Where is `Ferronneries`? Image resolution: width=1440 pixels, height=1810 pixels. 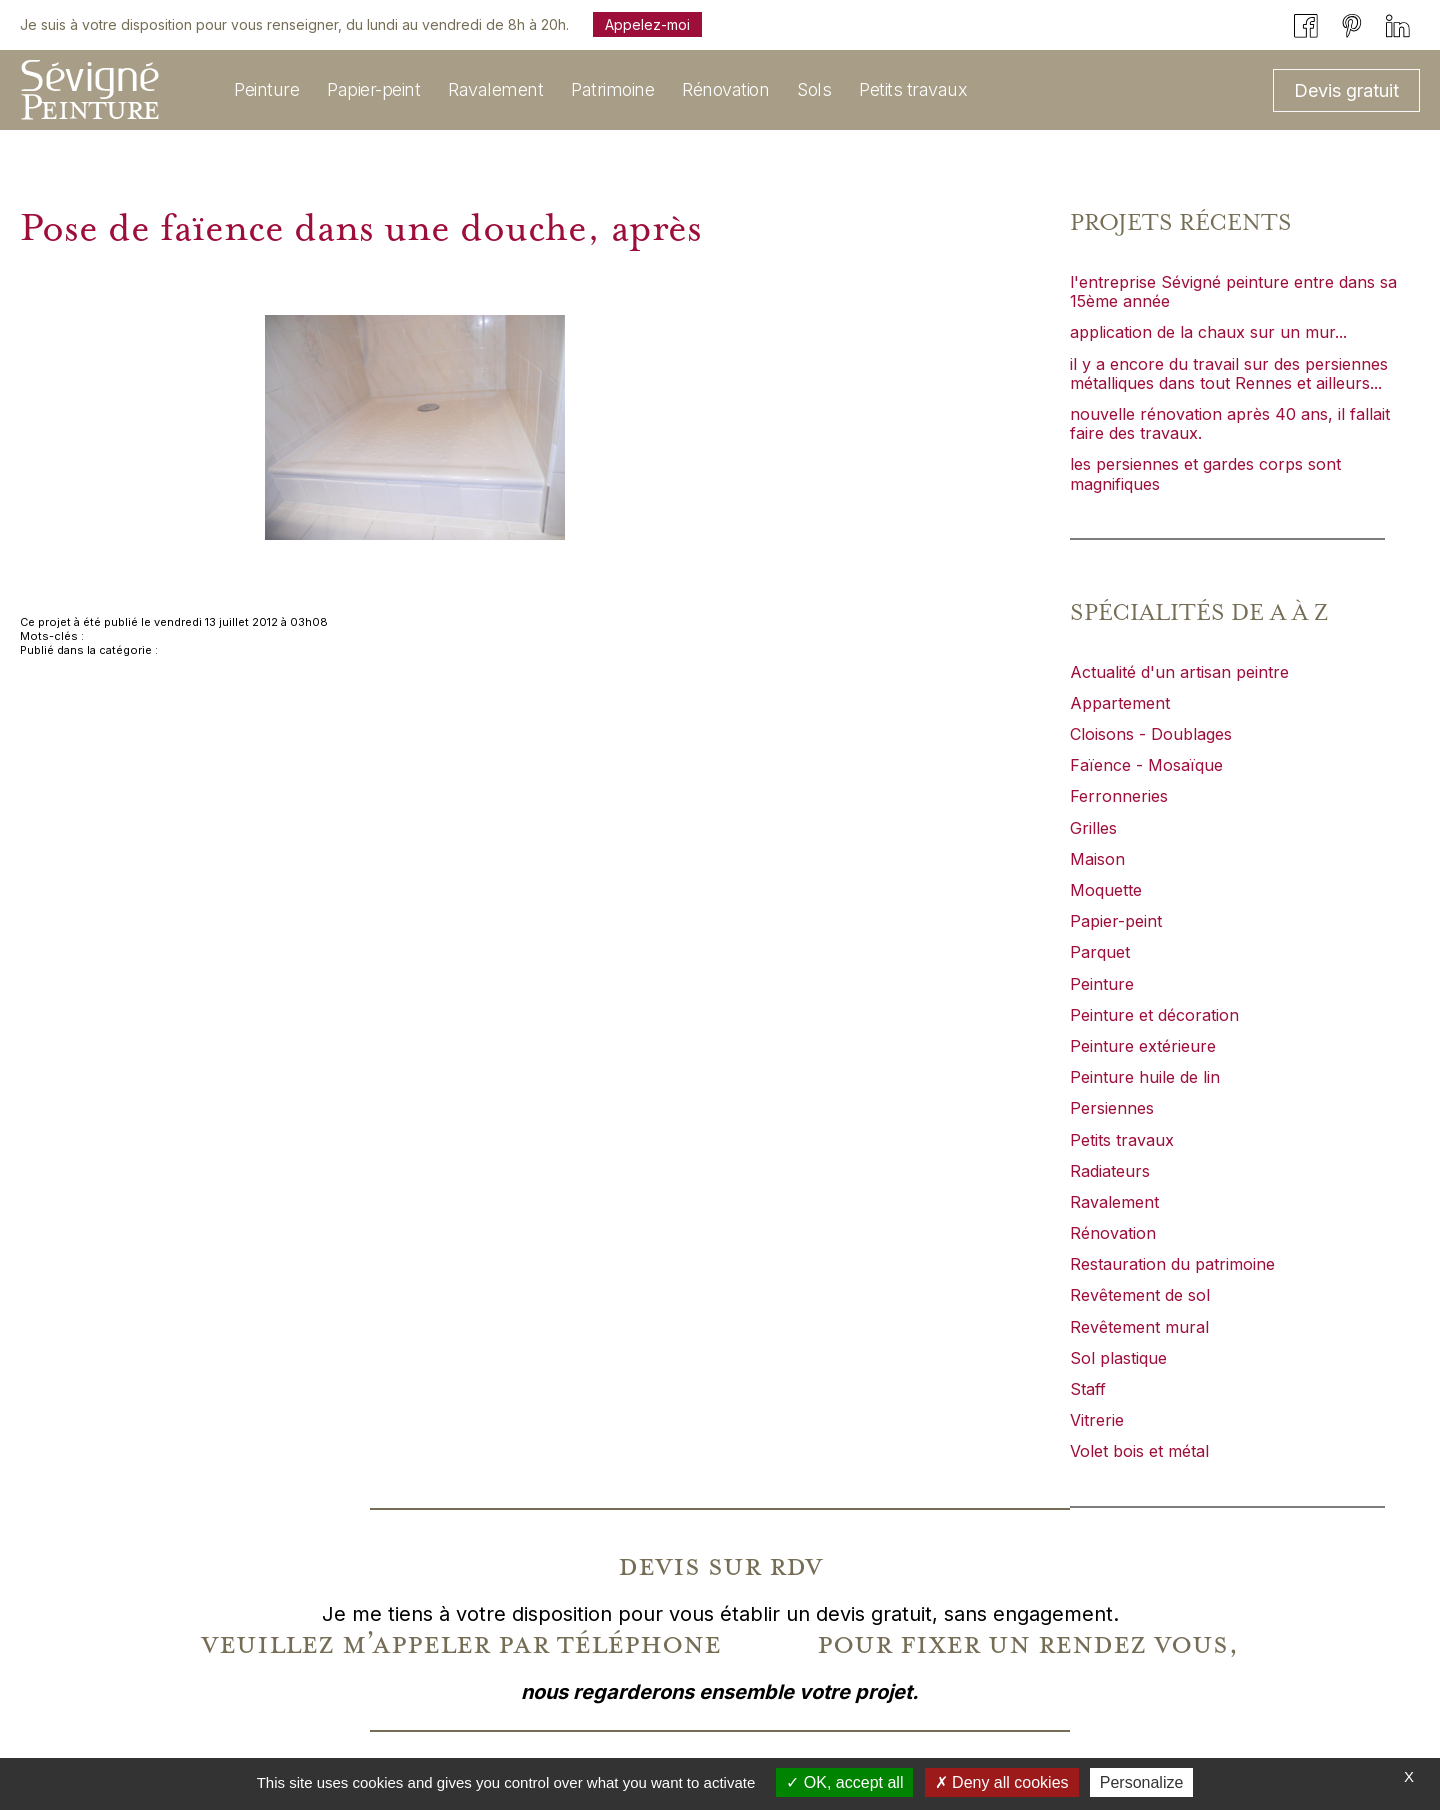 Ferronneries is located at coordinates (1119, 796).